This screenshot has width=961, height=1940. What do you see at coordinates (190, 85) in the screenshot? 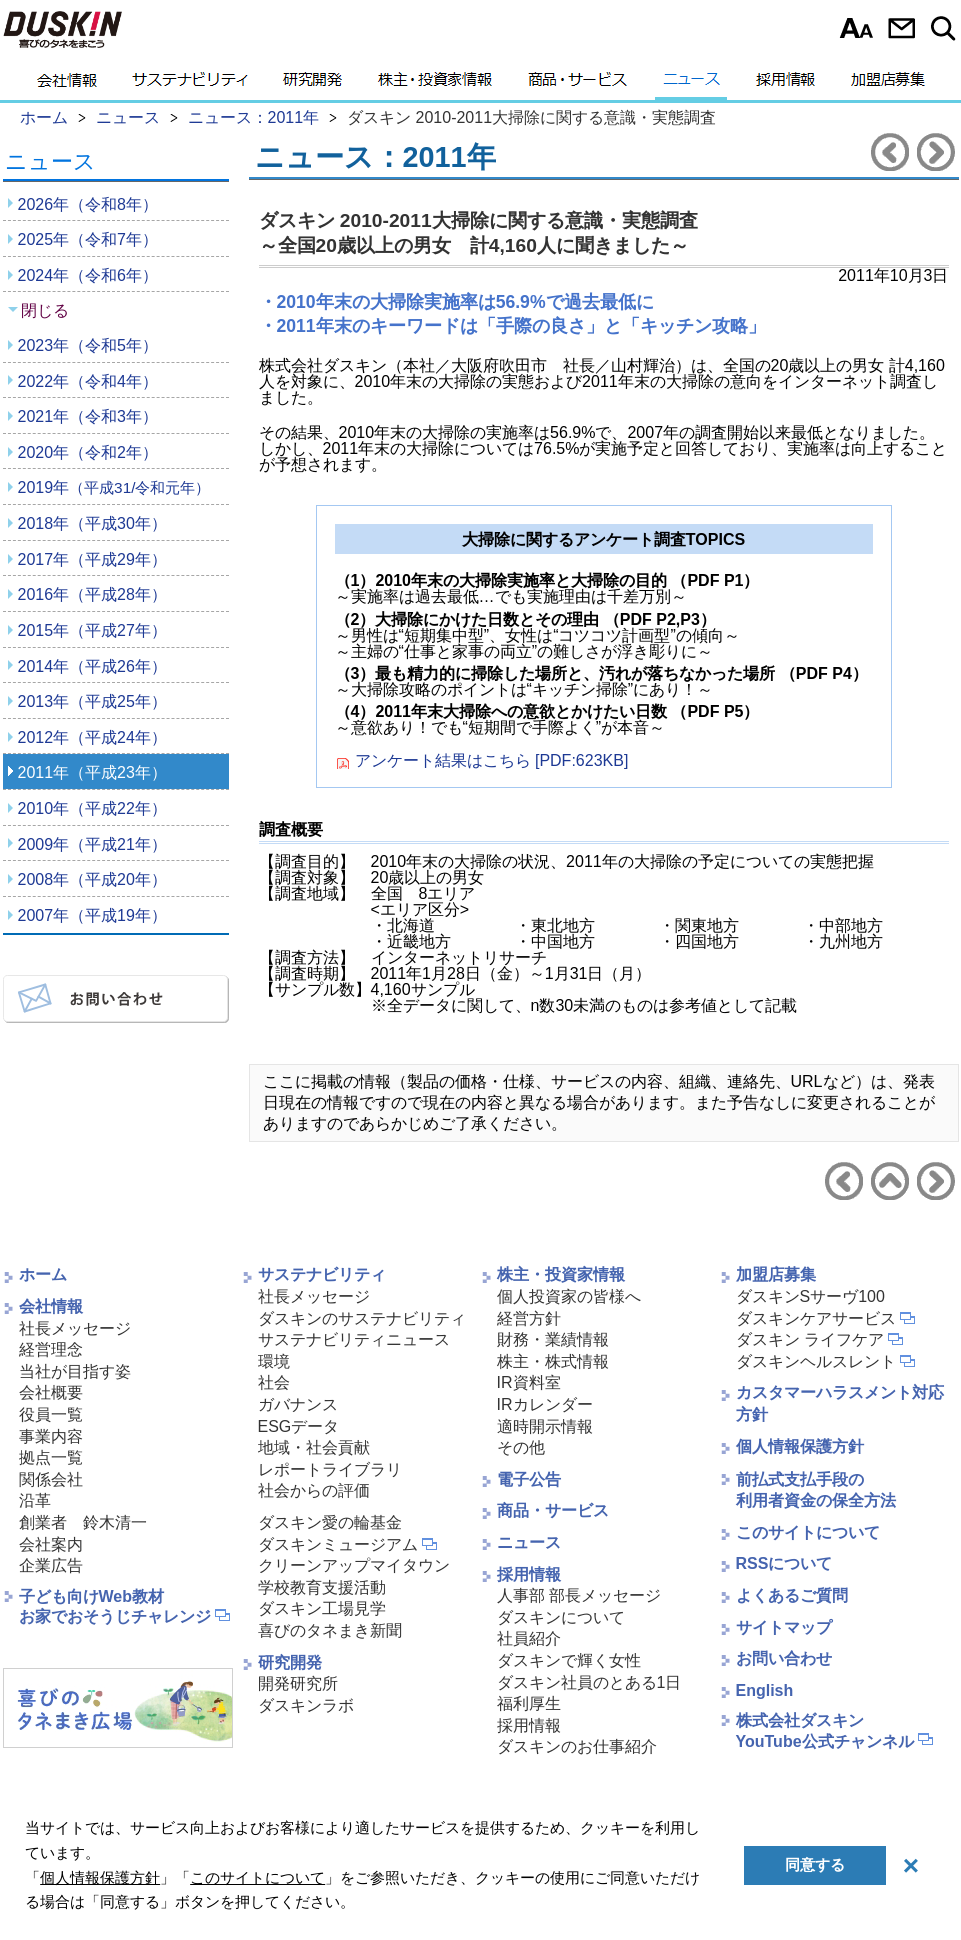
I see `サステナビリティ` at bounding box center [190, 85].